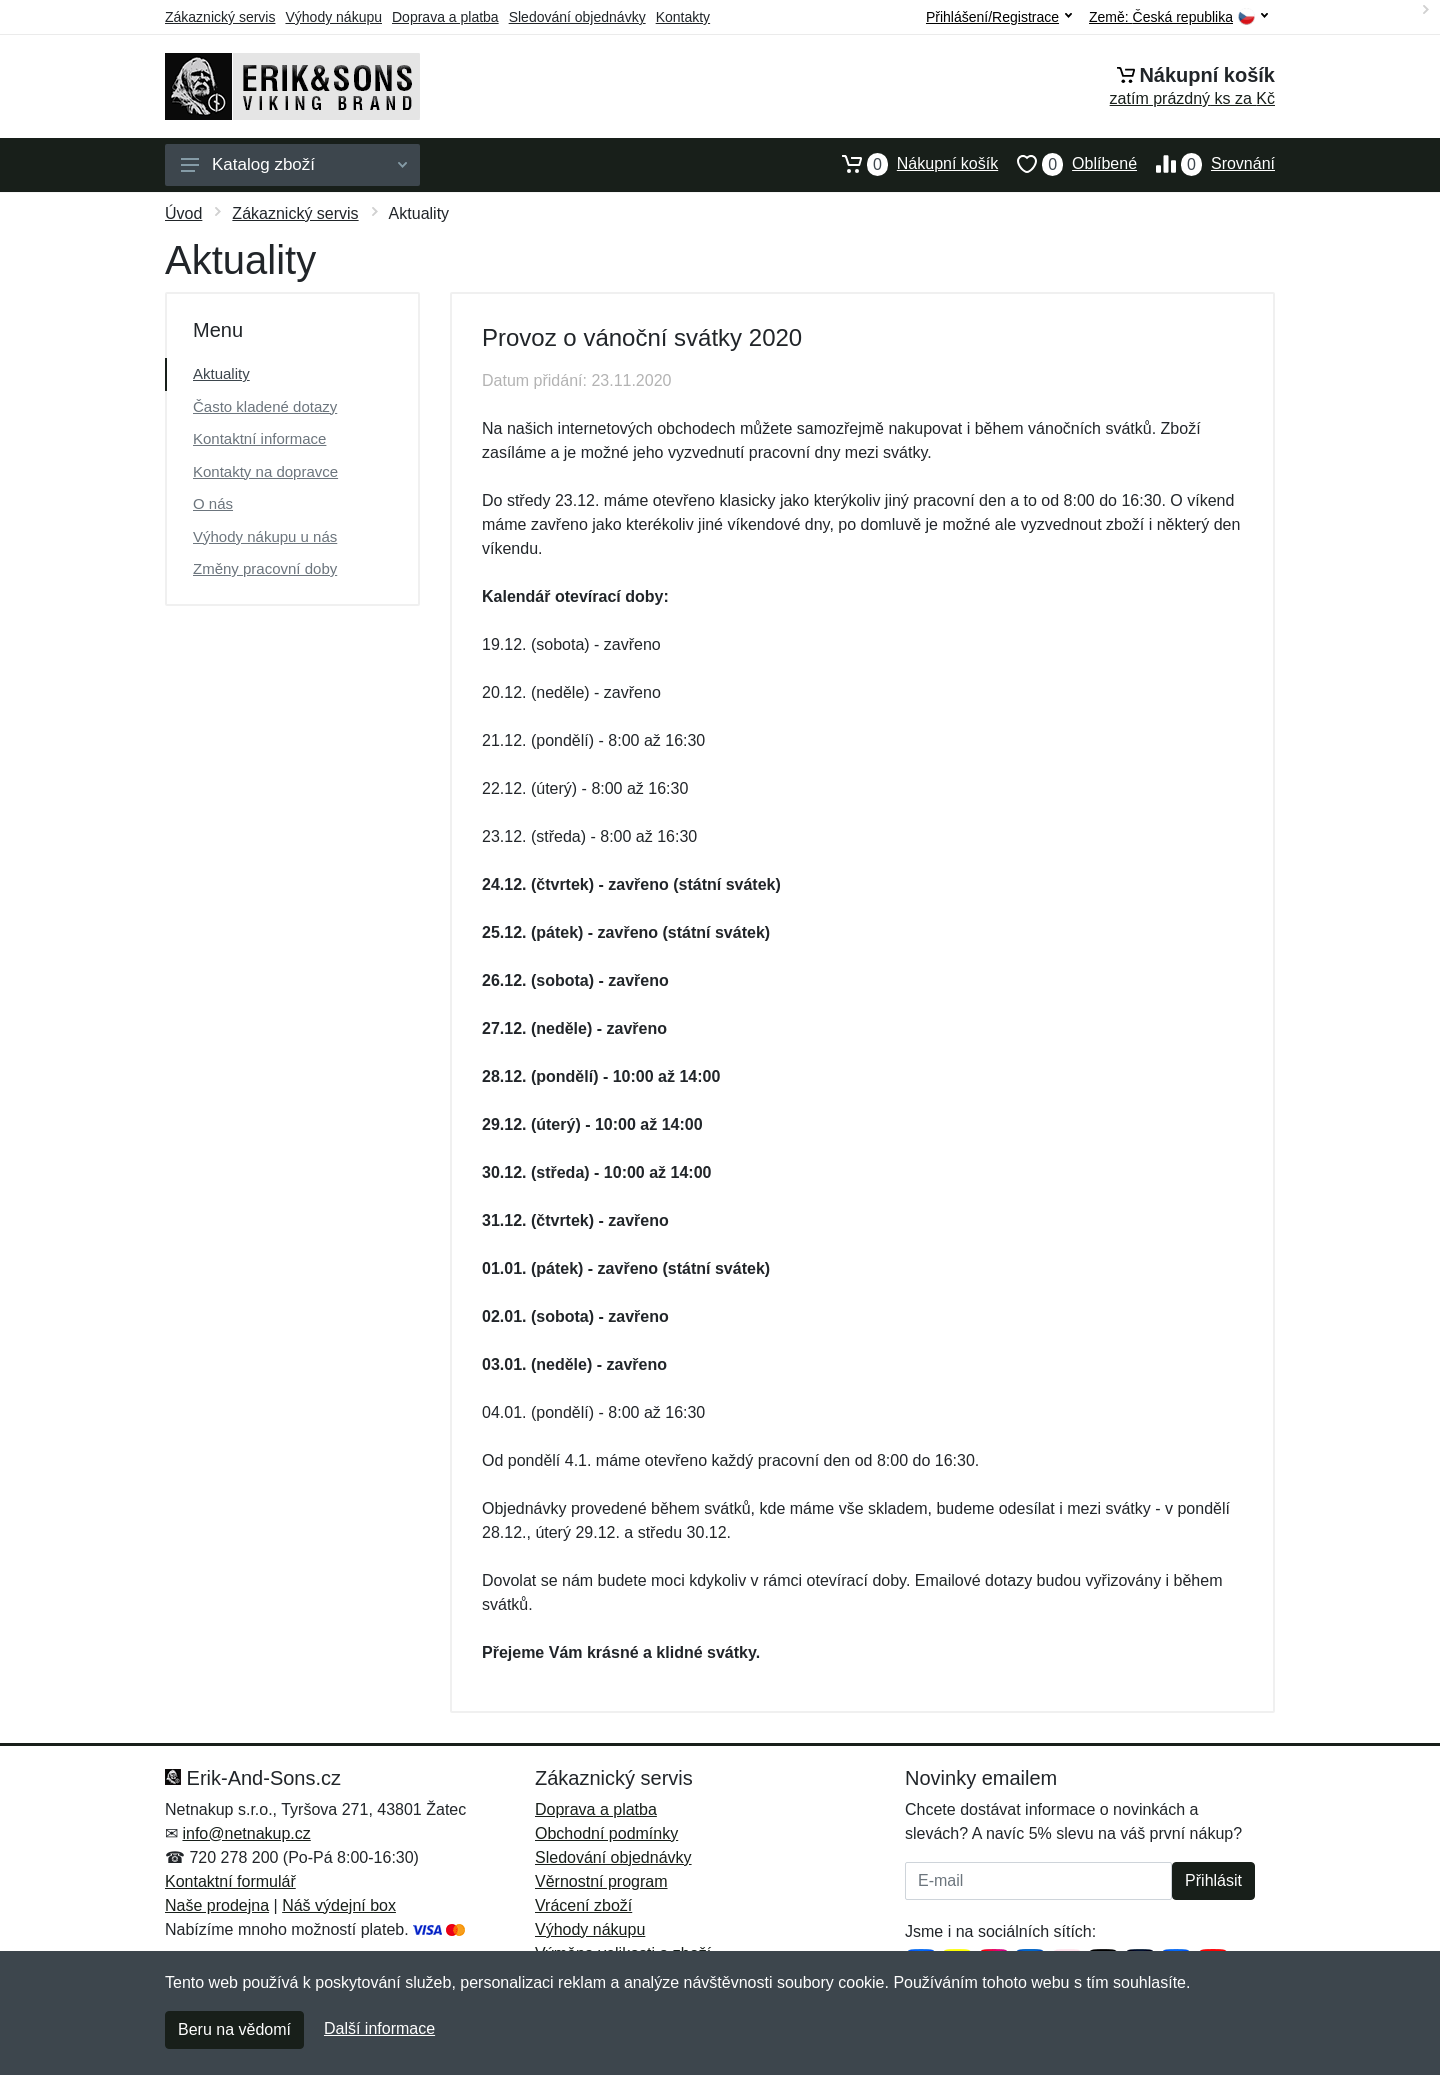 The height and width of the screenshot is (2075, 1440). What do you see at coordinates (183, 213) in the screenshot?
I see `Úvod` at bounding box center [183, 213].